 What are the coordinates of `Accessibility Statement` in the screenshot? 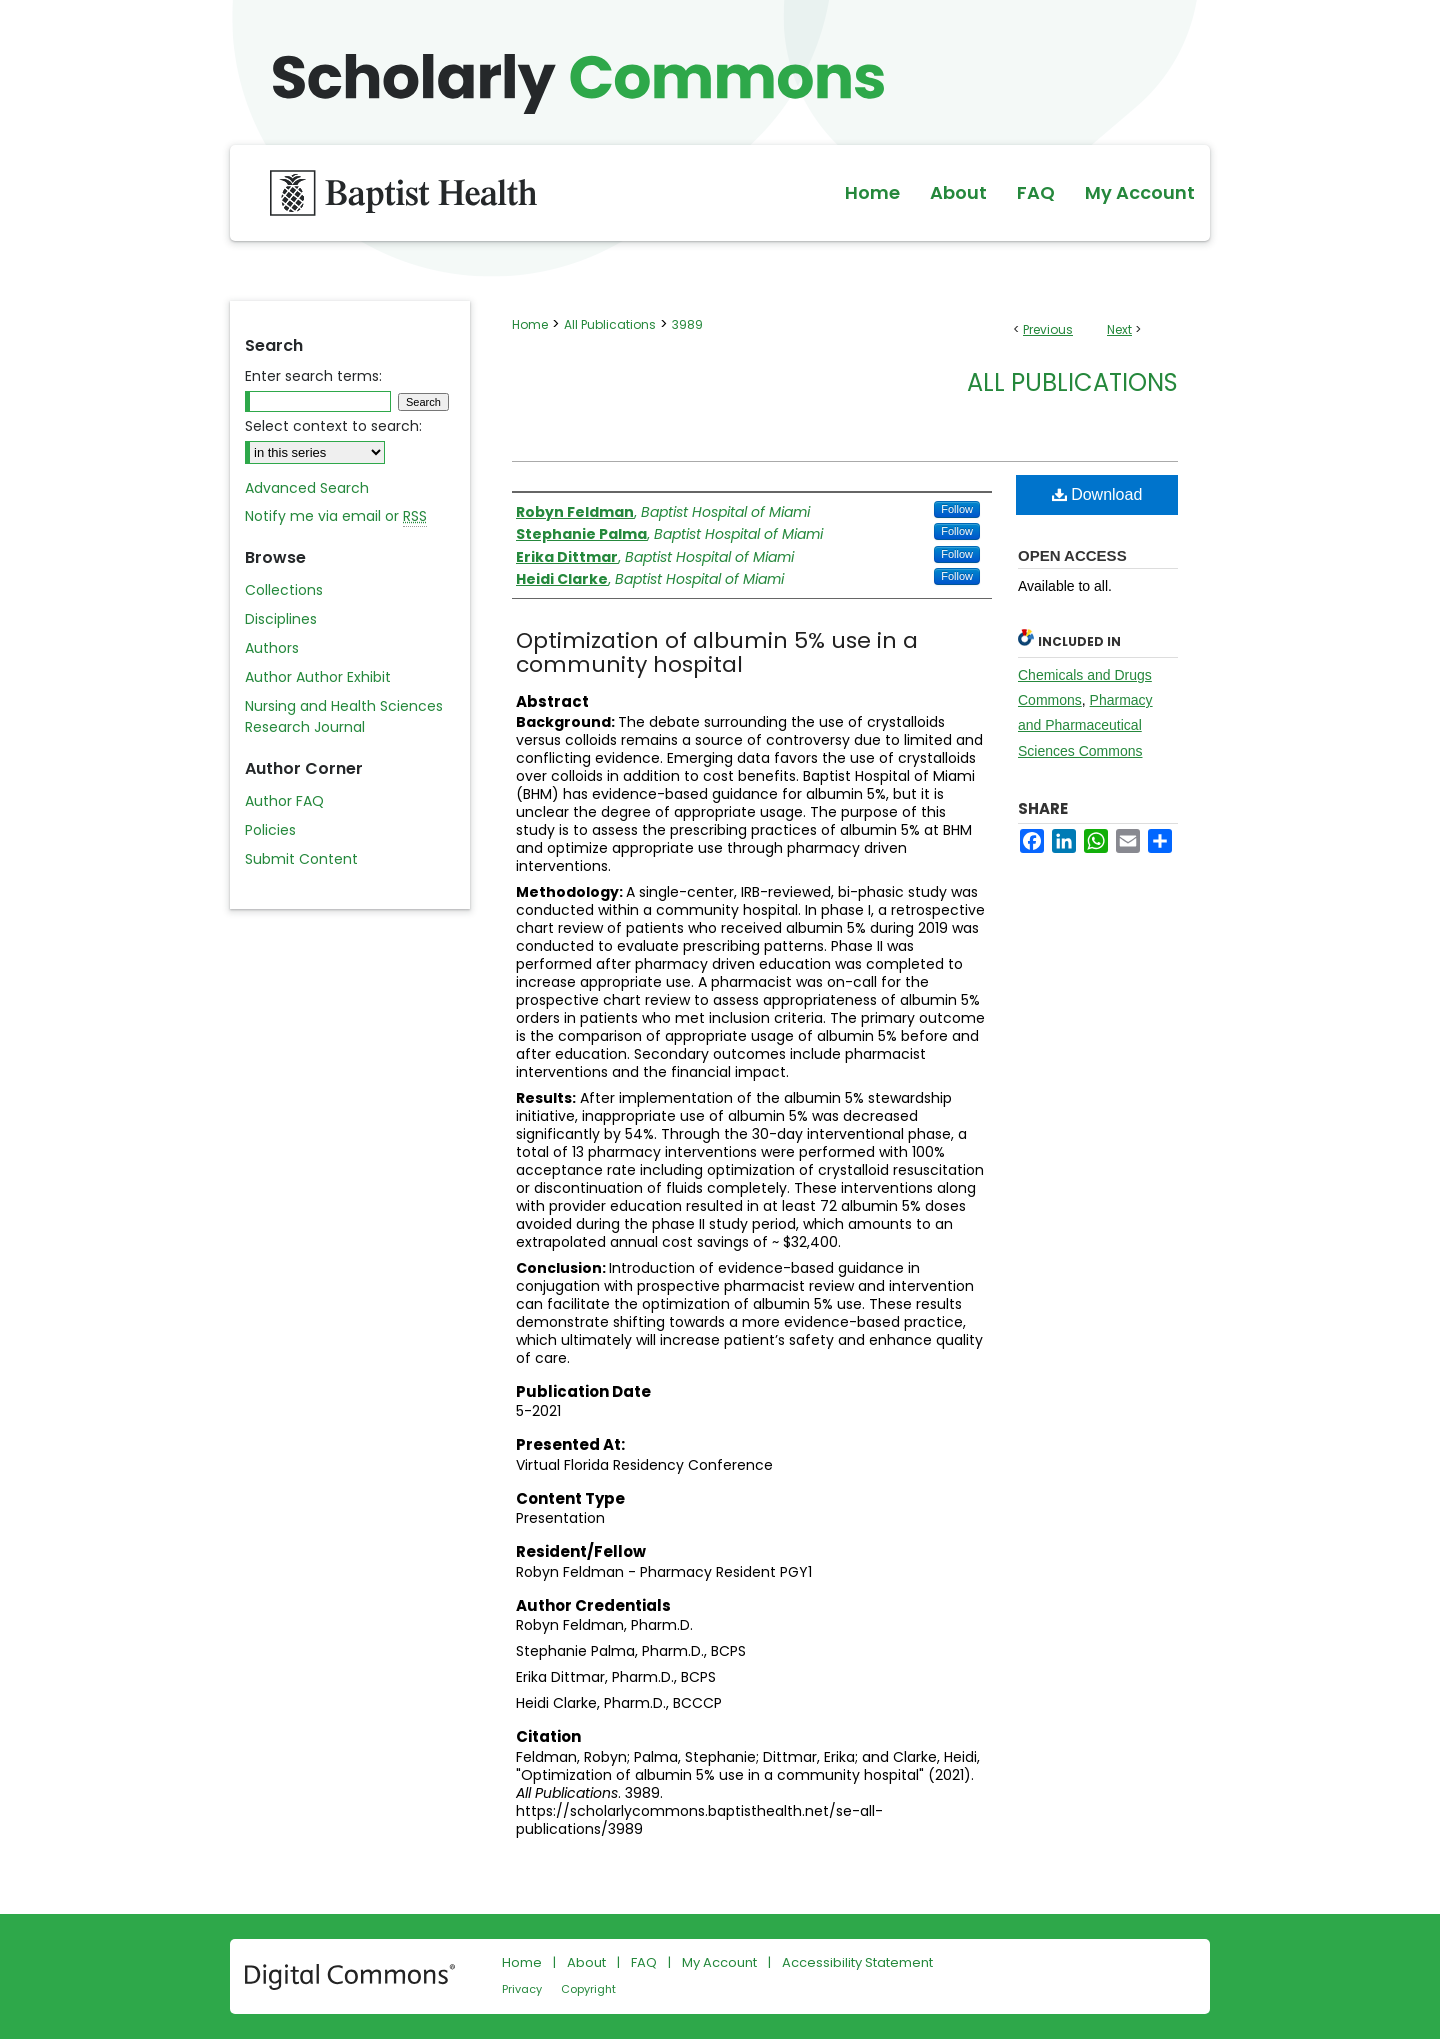 It's located at (857, 1962).